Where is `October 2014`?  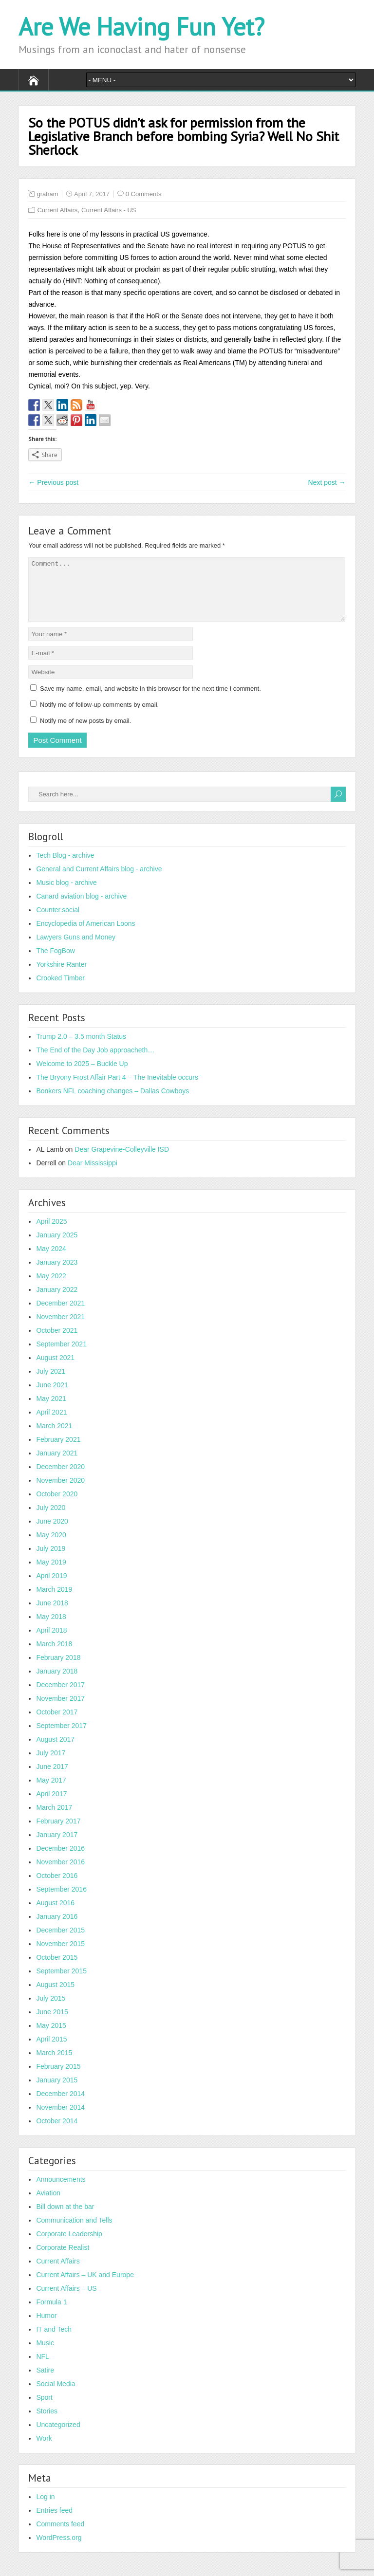 October 2014 is located at coordinates (56, 2132).